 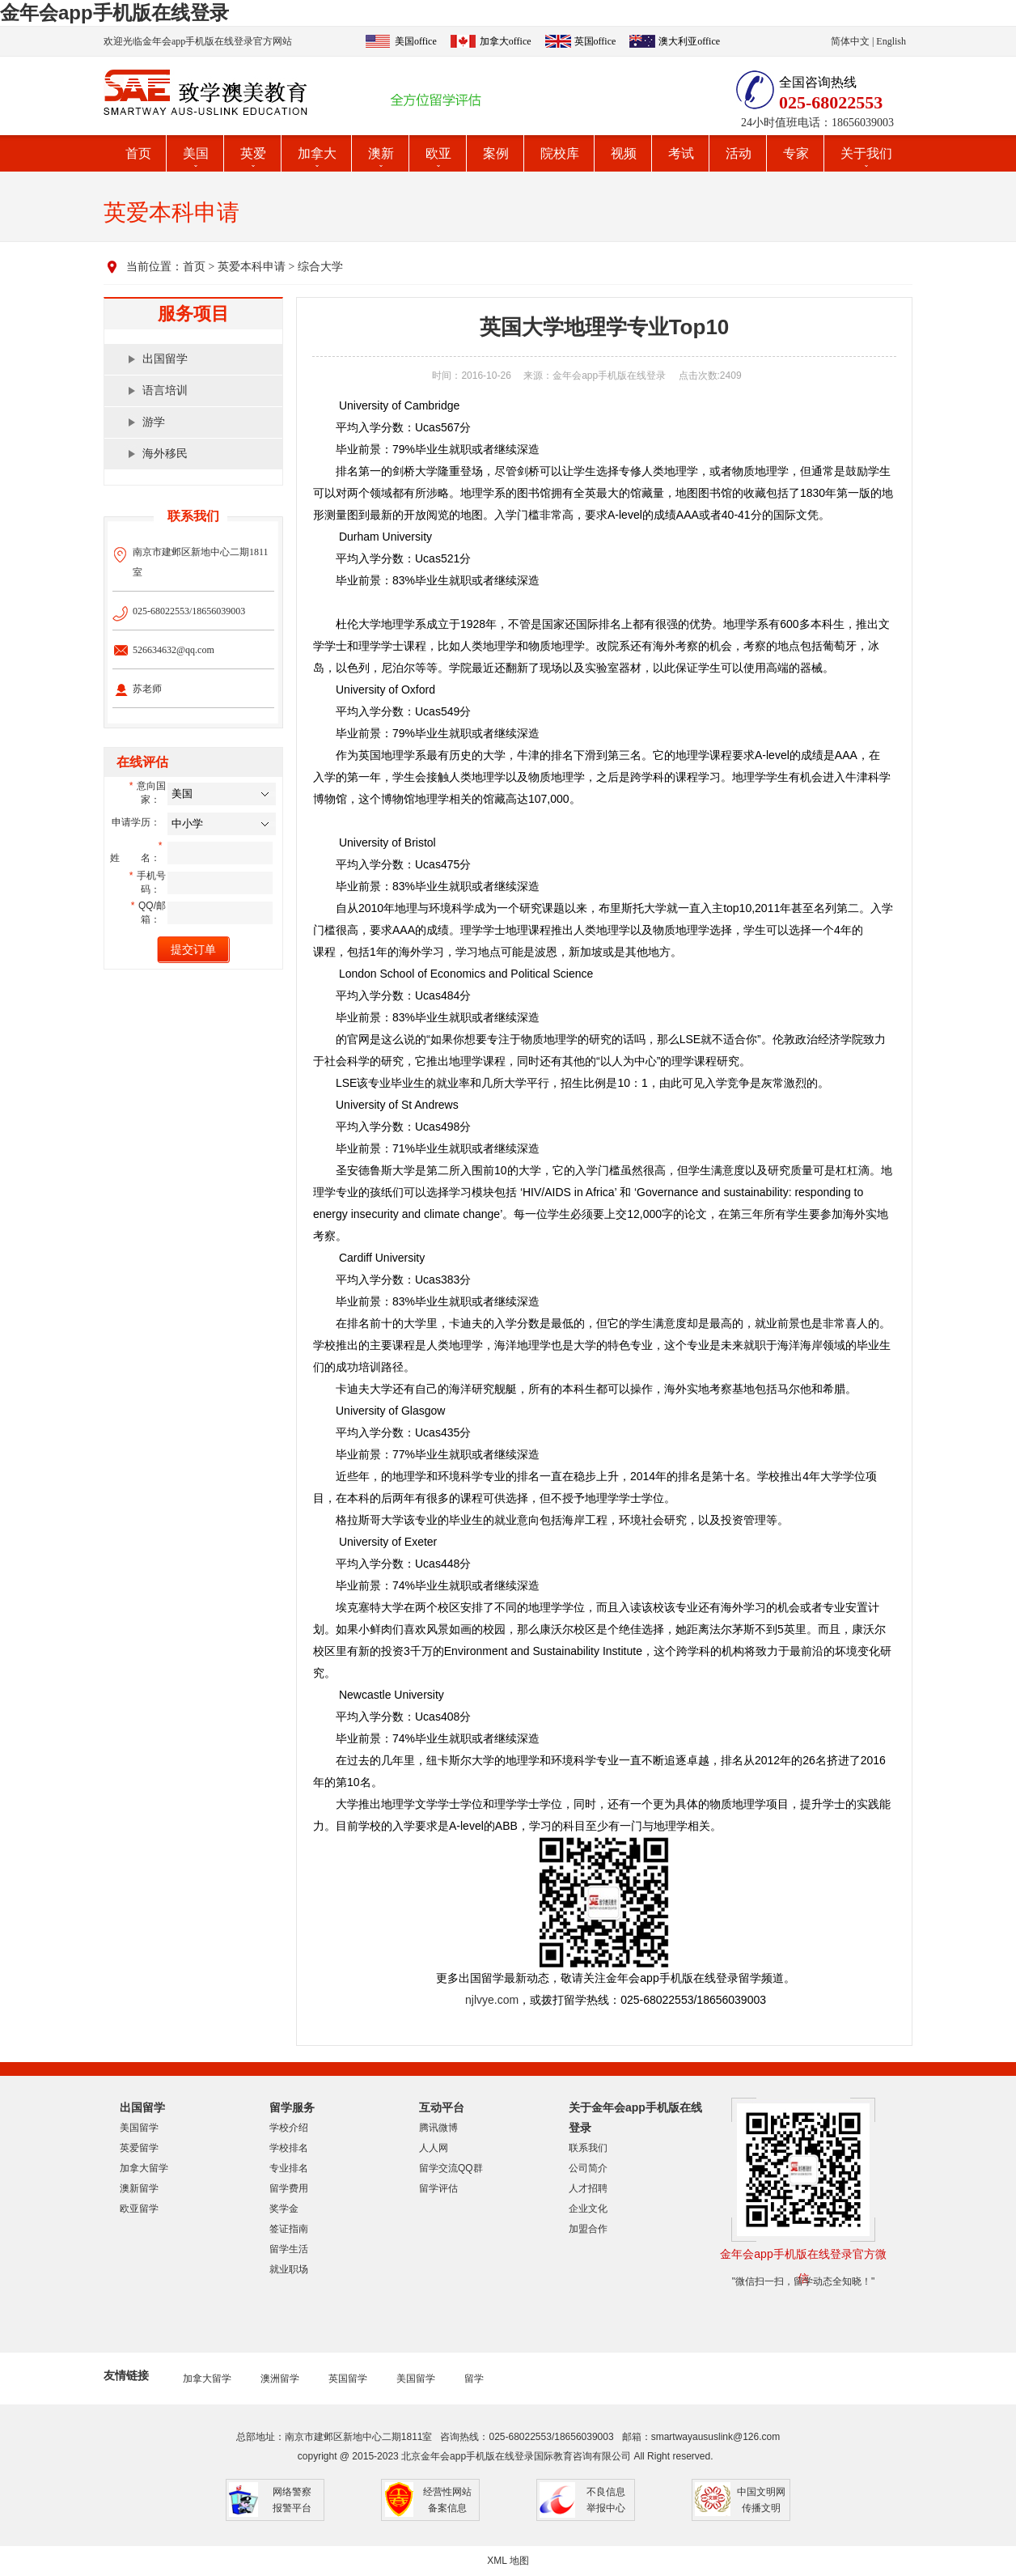 What do you see at coordinates (288, 2168) in the screenshot?
I see `专业排名` at bounding box center [288, 2168].